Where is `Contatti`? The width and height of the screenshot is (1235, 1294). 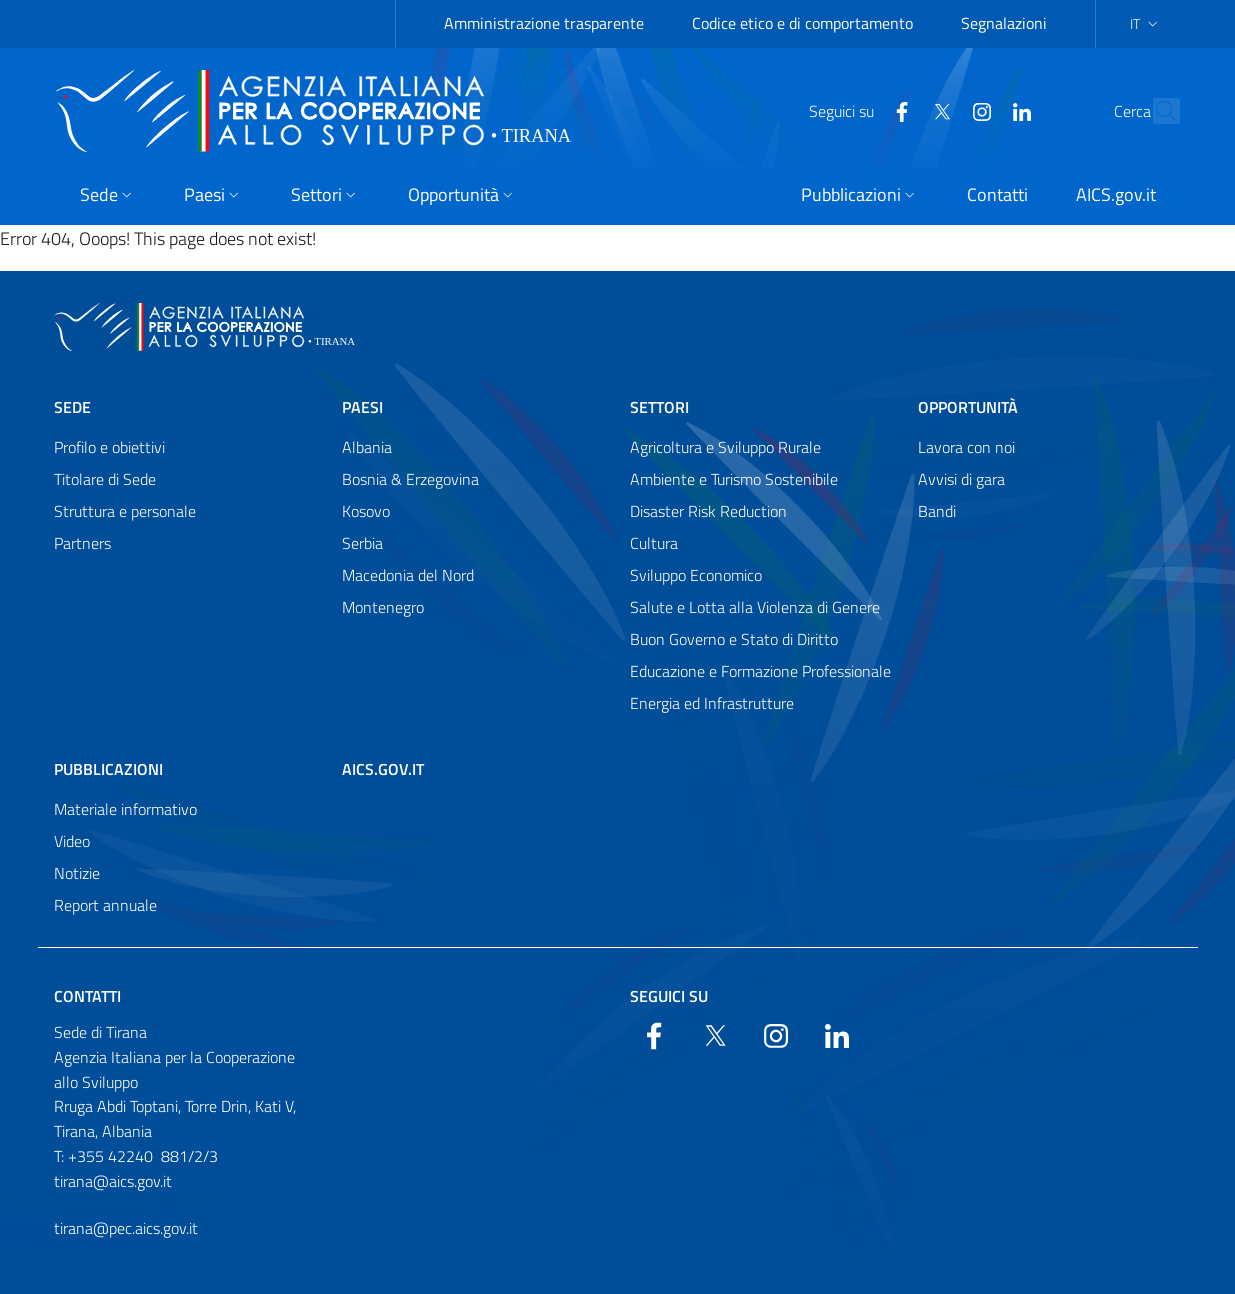
Contatti is located at coordinates (87, 996).